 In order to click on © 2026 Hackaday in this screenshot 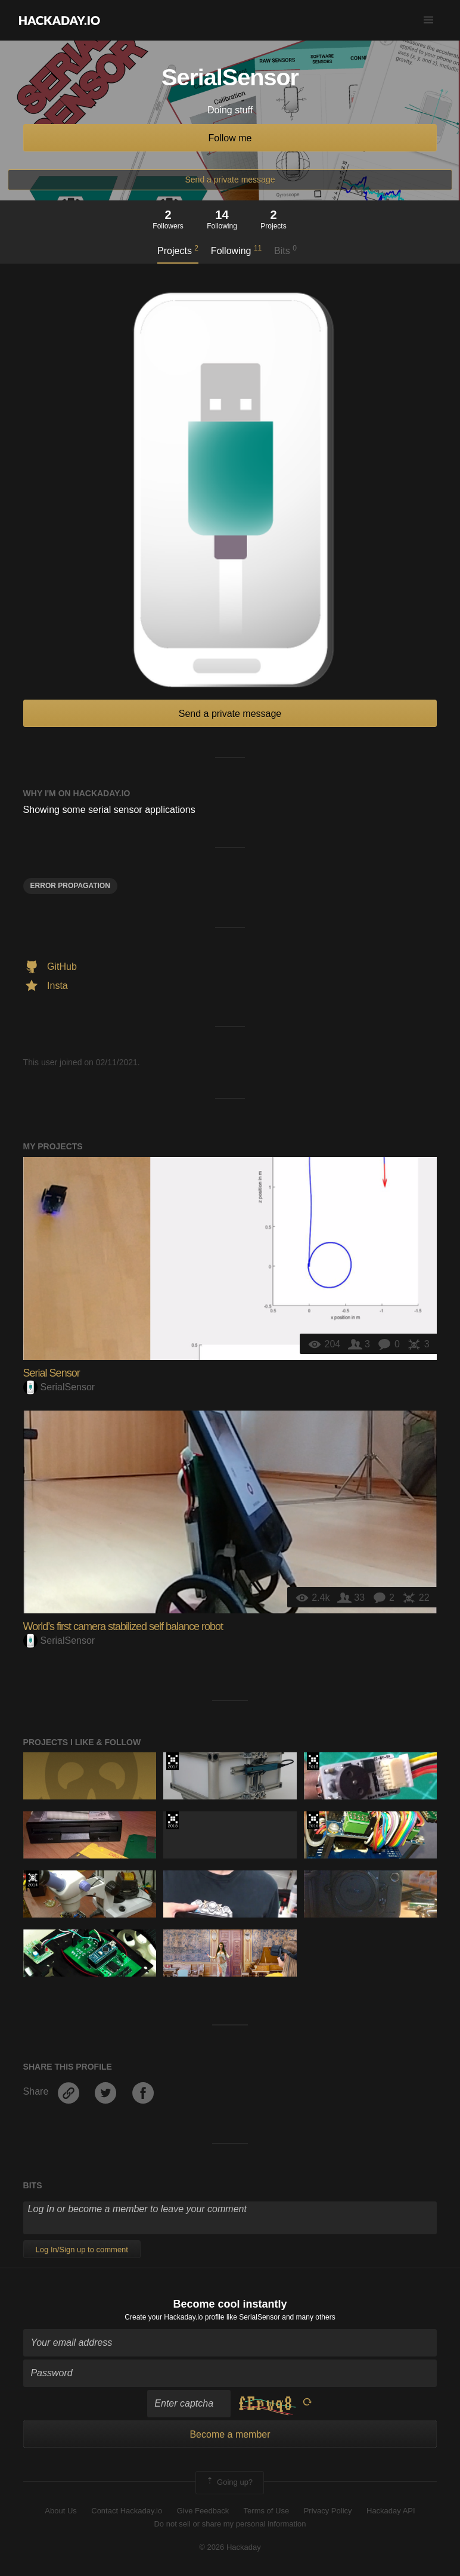, I will do `click(230, 2547)`.